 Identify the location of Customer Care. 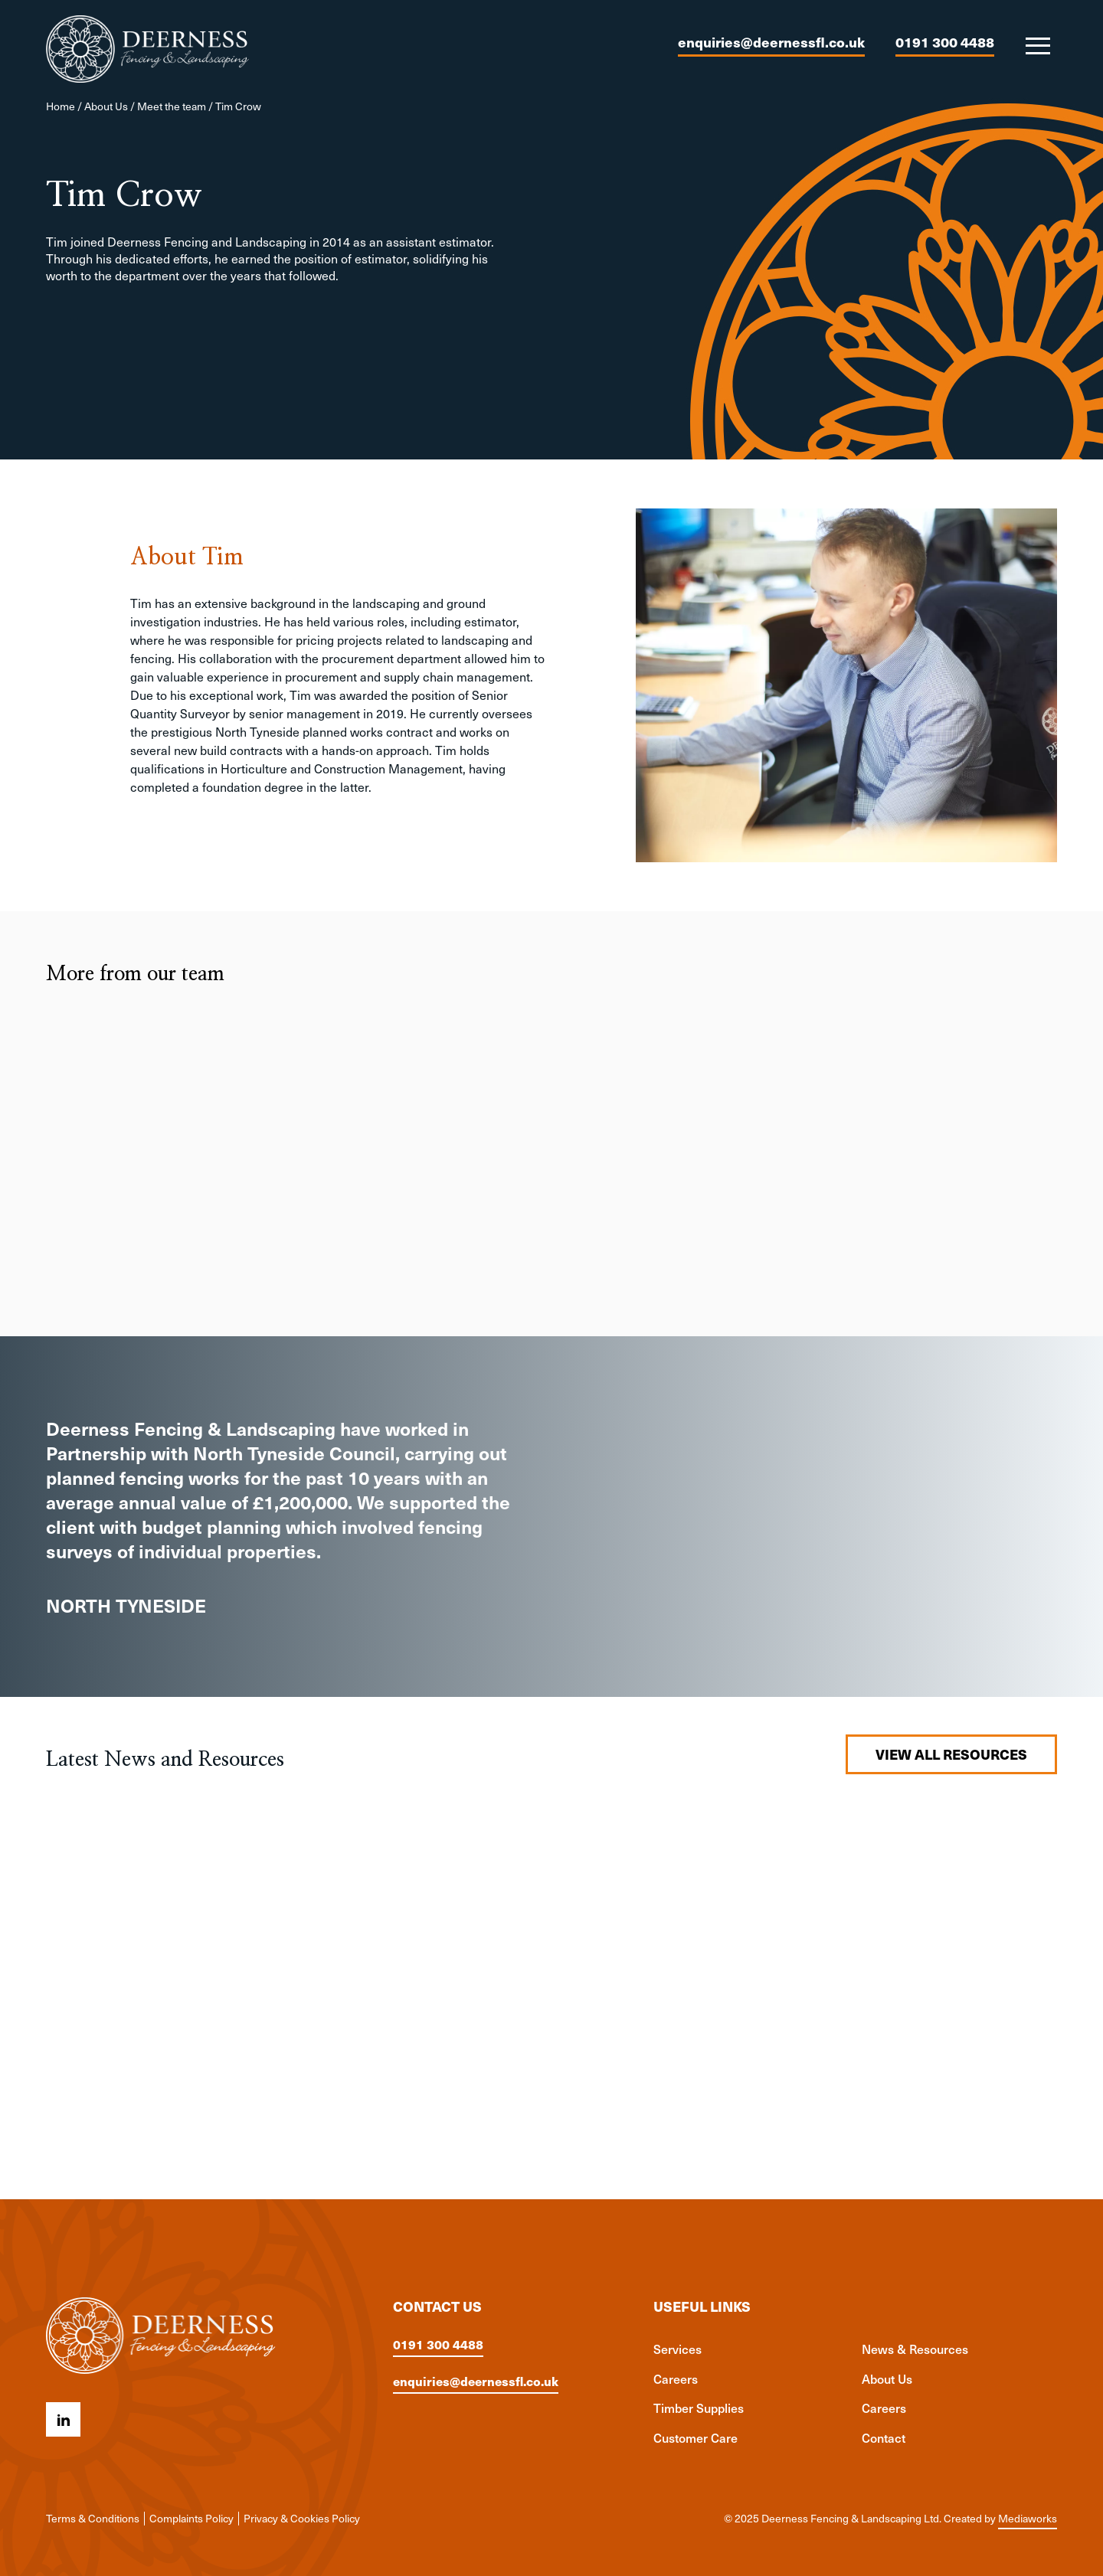
(695, 2437).